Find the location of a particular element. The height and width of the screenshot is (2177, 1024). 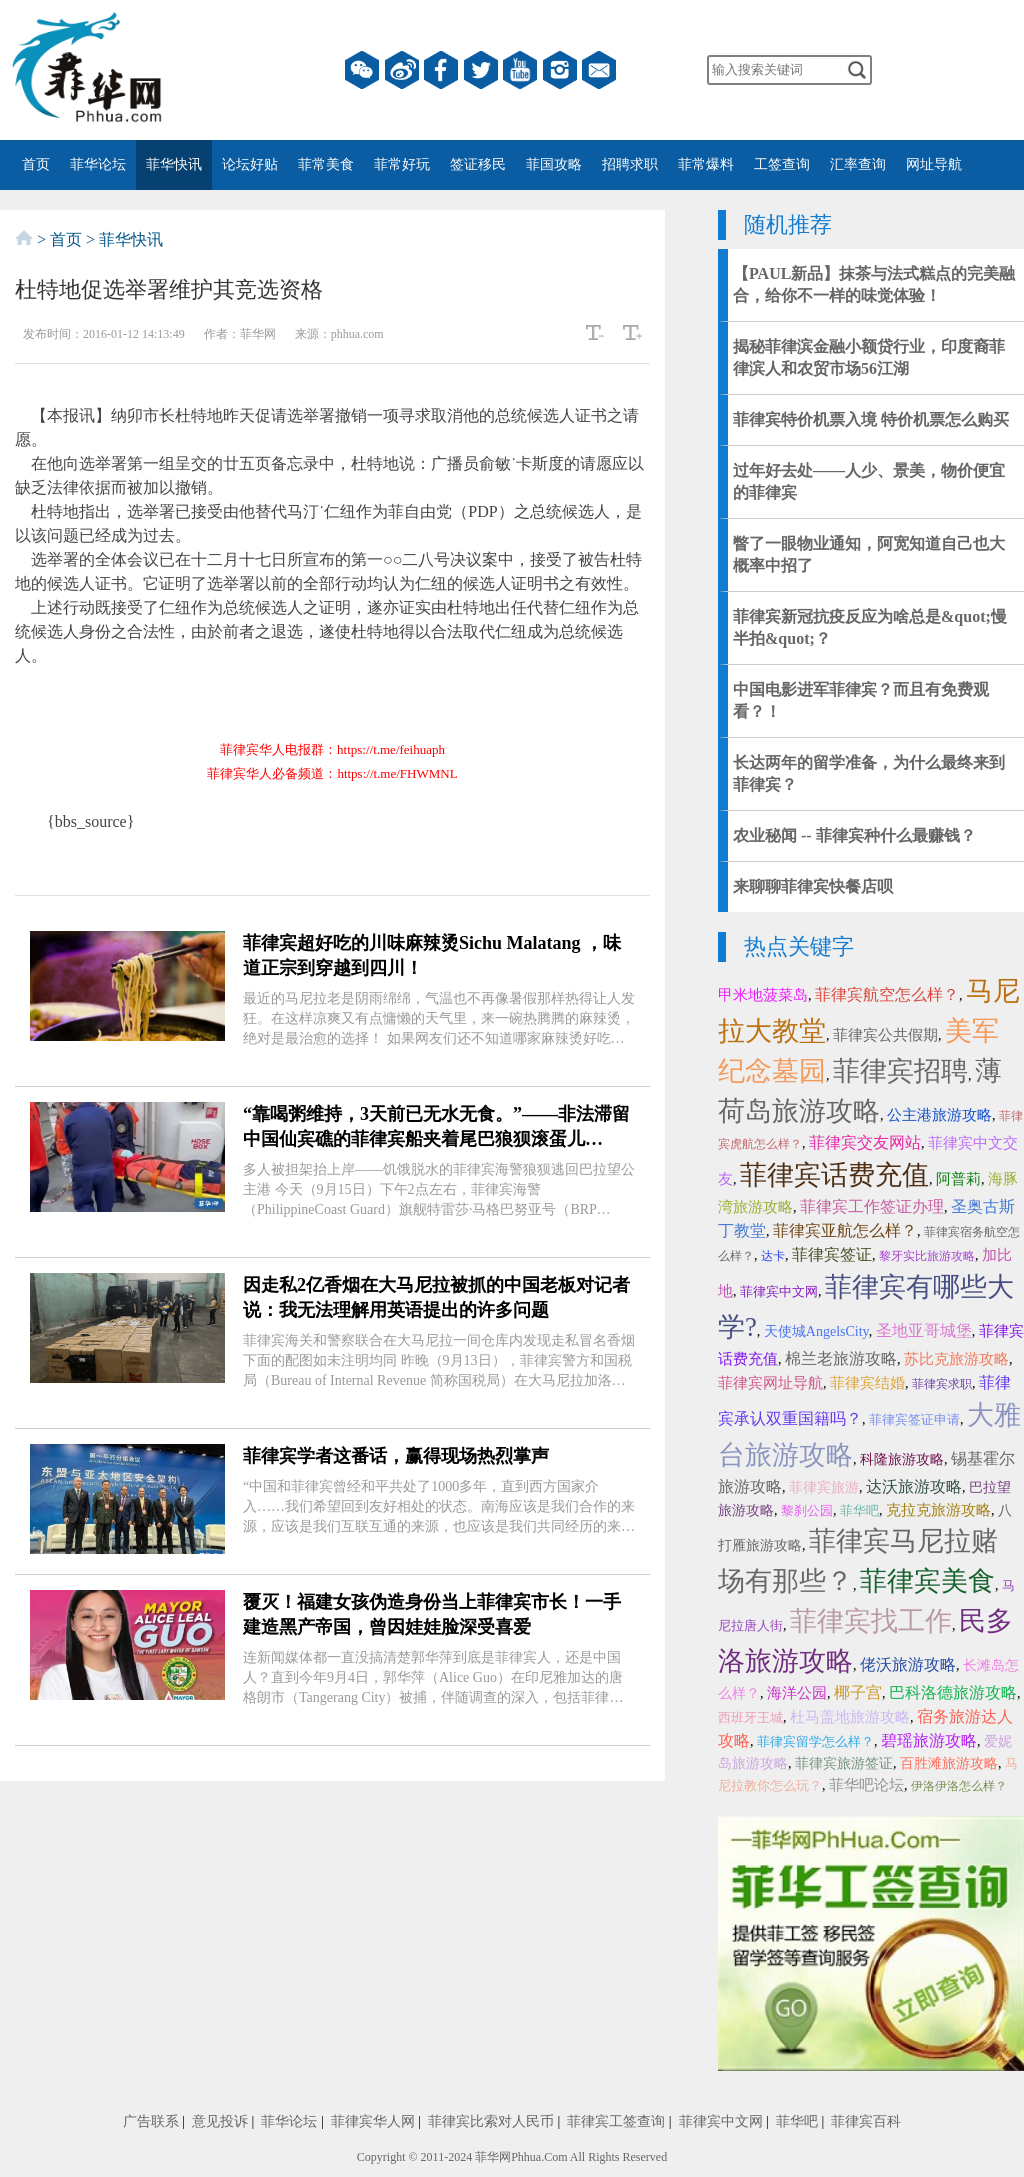

西班牙王城 is located at coordinates (750, 1717).